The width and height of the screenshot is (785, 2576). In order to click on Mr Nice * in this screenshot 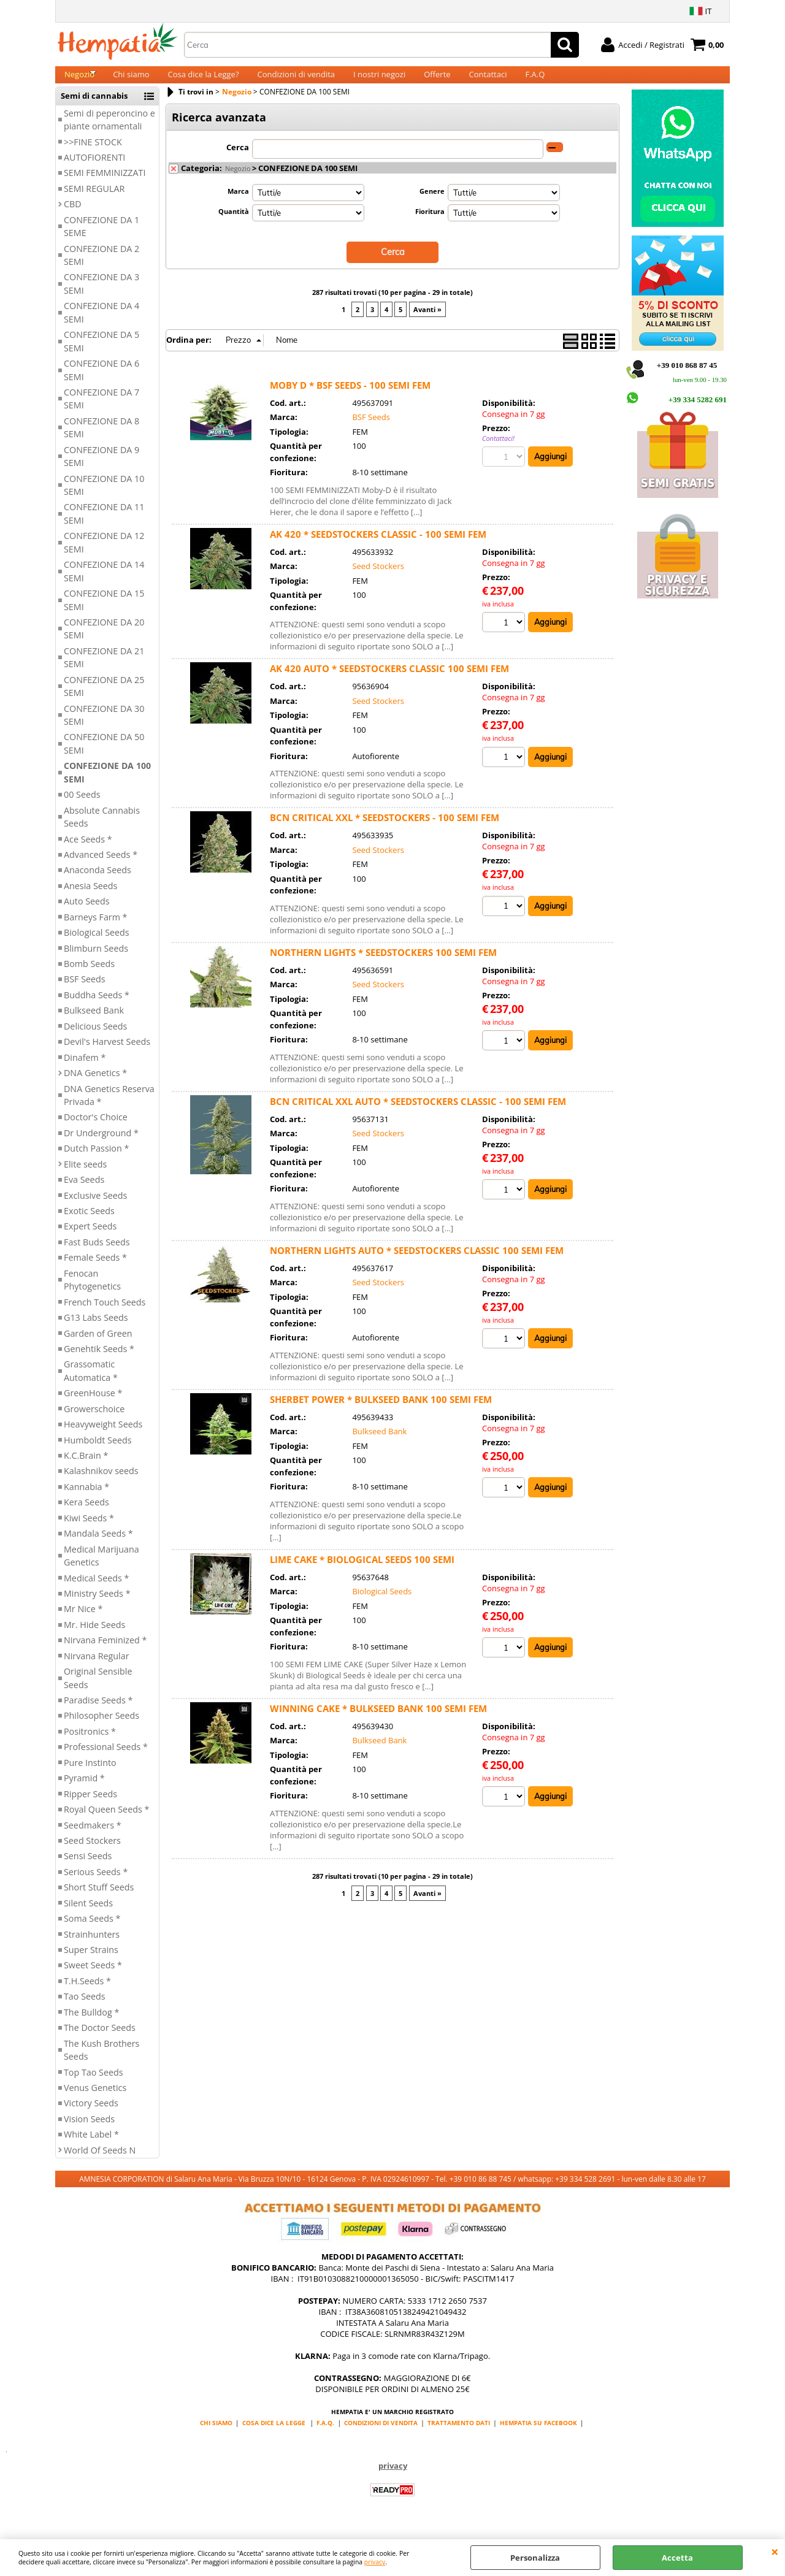, I will do `click(83, 1622)`.